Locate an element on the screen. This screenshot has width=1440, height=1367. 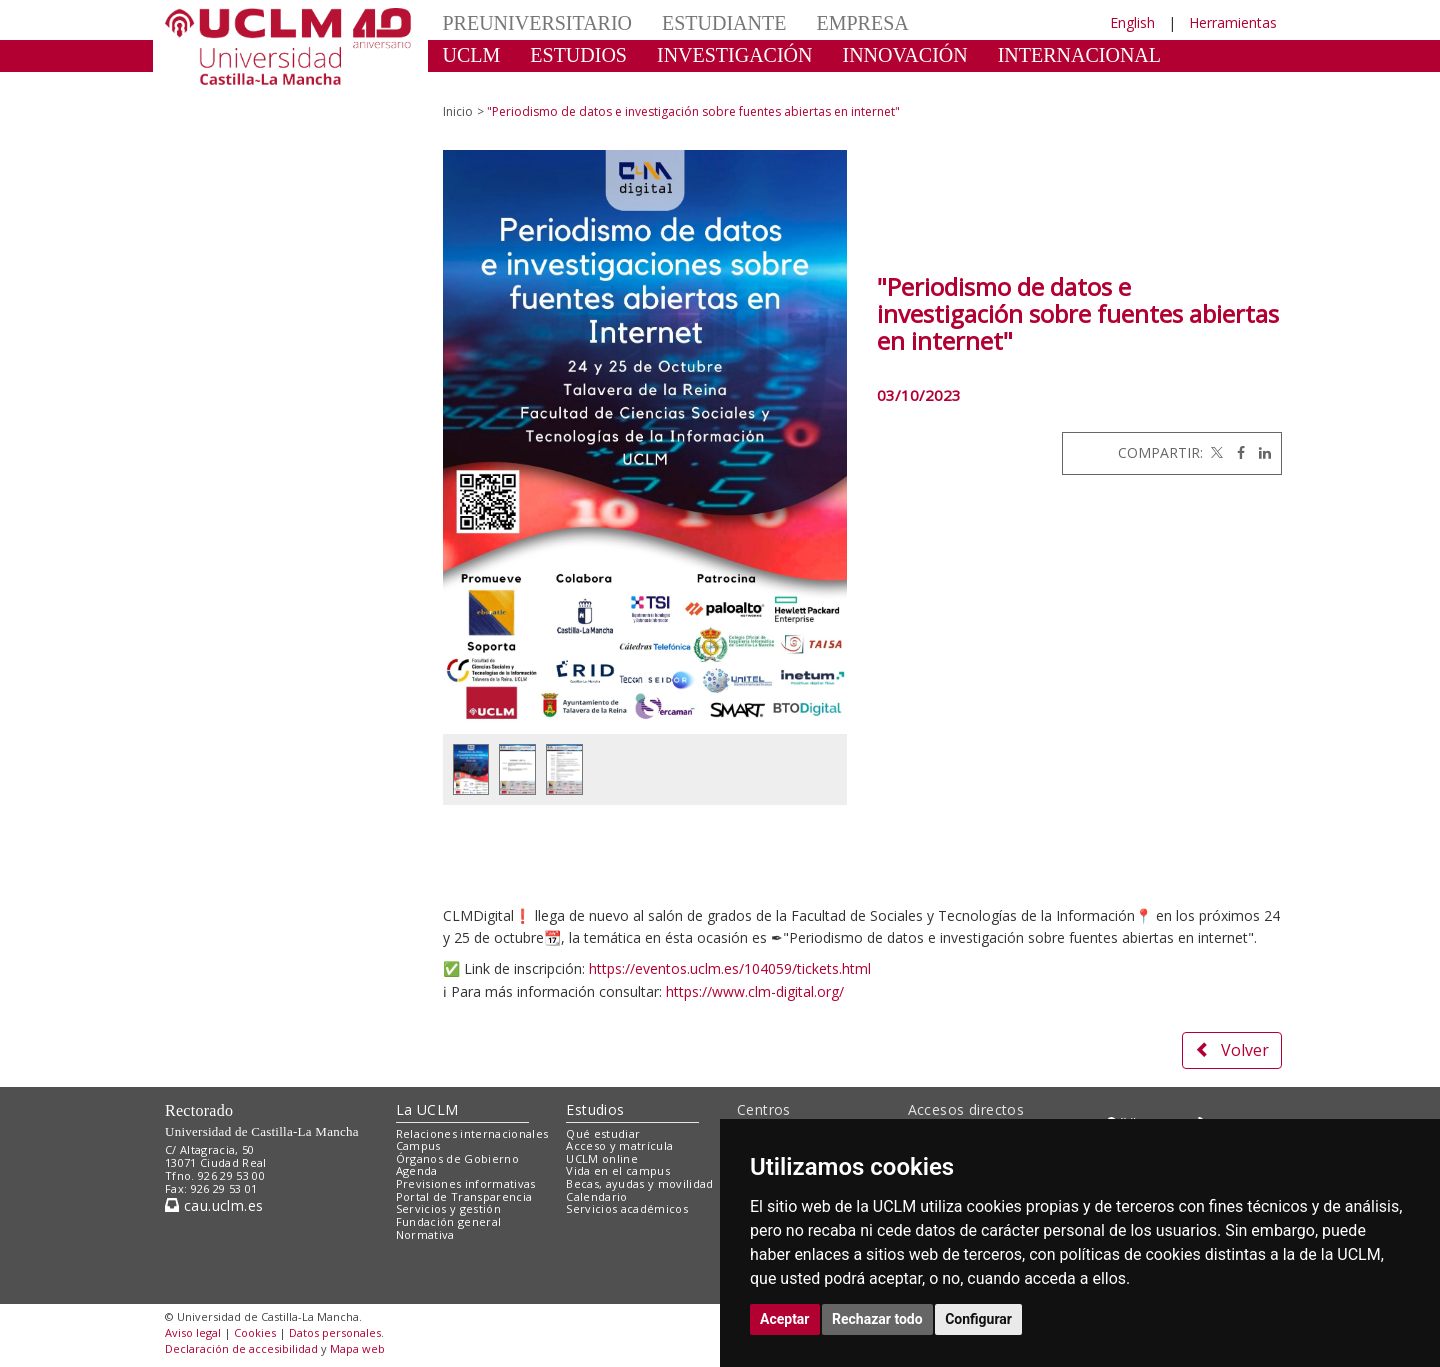
Acceso y matrícula is located at coordinates (619, 1145).